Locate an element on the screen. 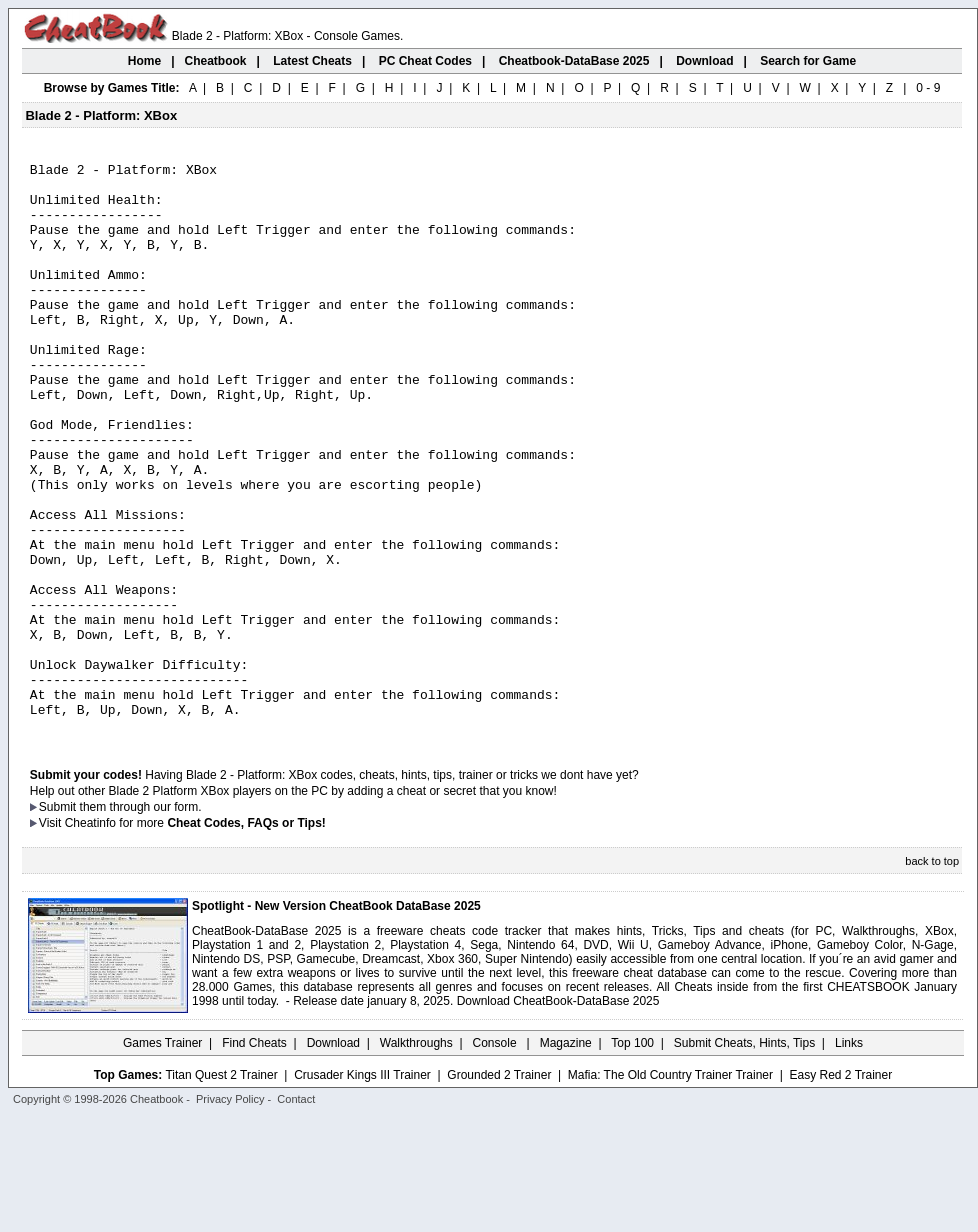  Grounded 2 Trainer is located at coordinates (499, 1189).